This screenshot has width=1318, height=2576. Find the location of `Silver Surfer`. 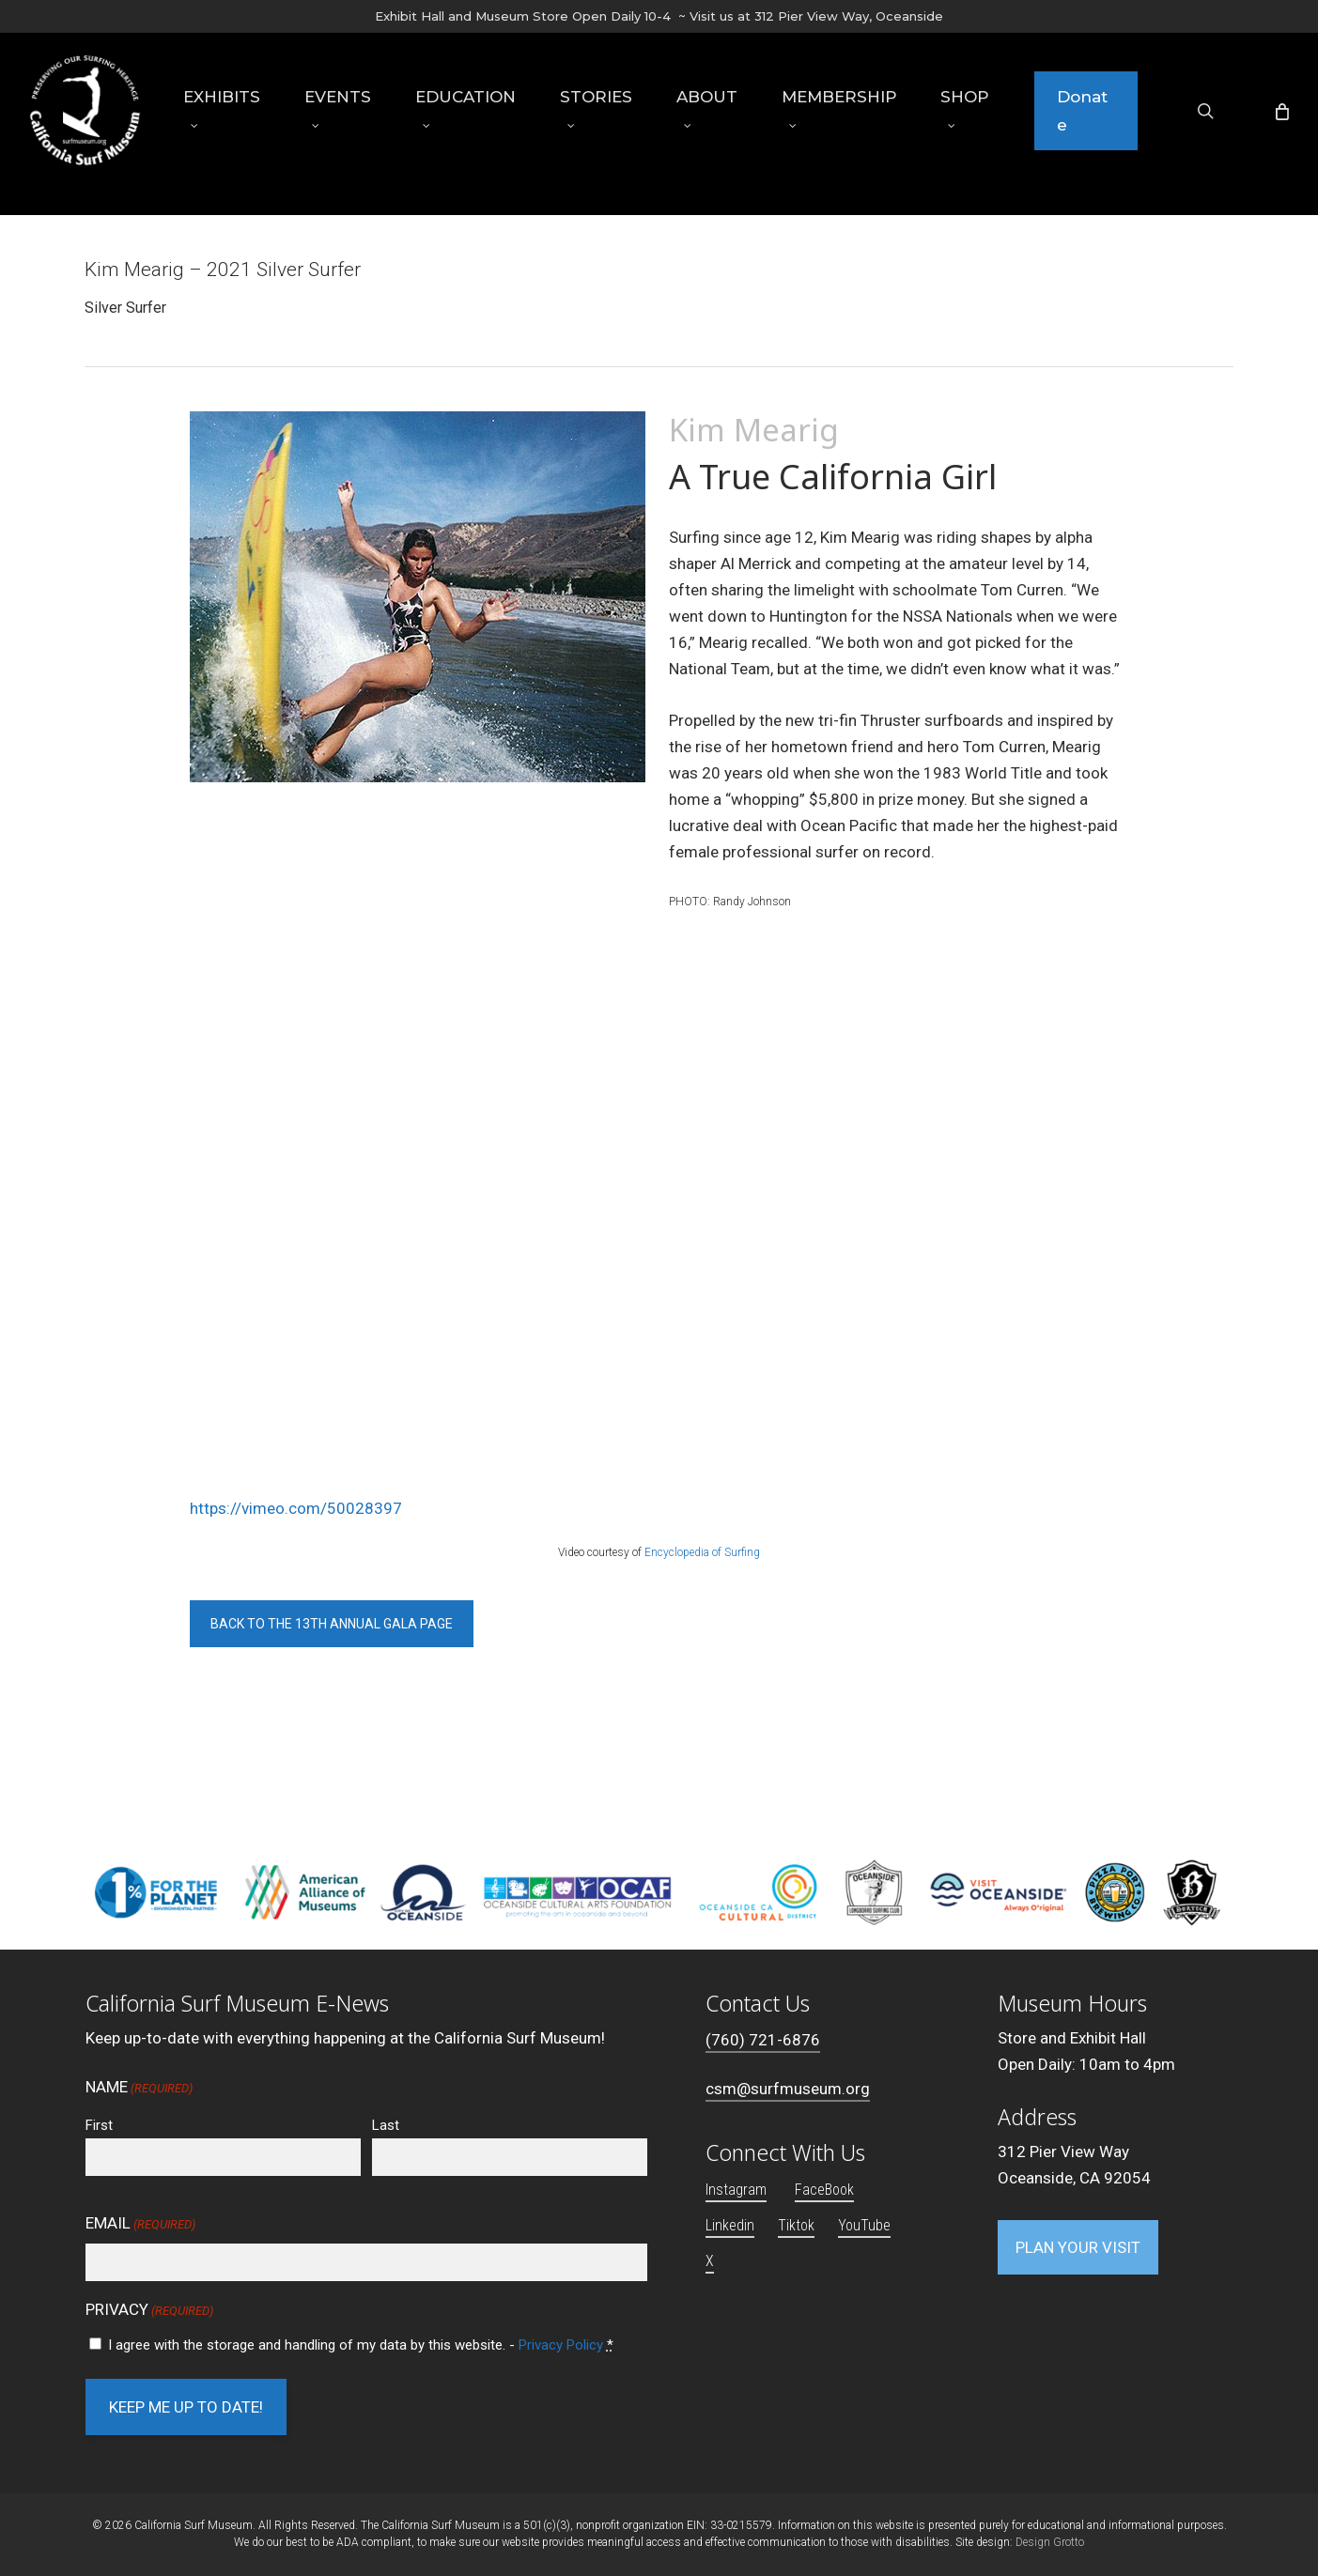

Silver Surfer is located at coordinates (125, 307).